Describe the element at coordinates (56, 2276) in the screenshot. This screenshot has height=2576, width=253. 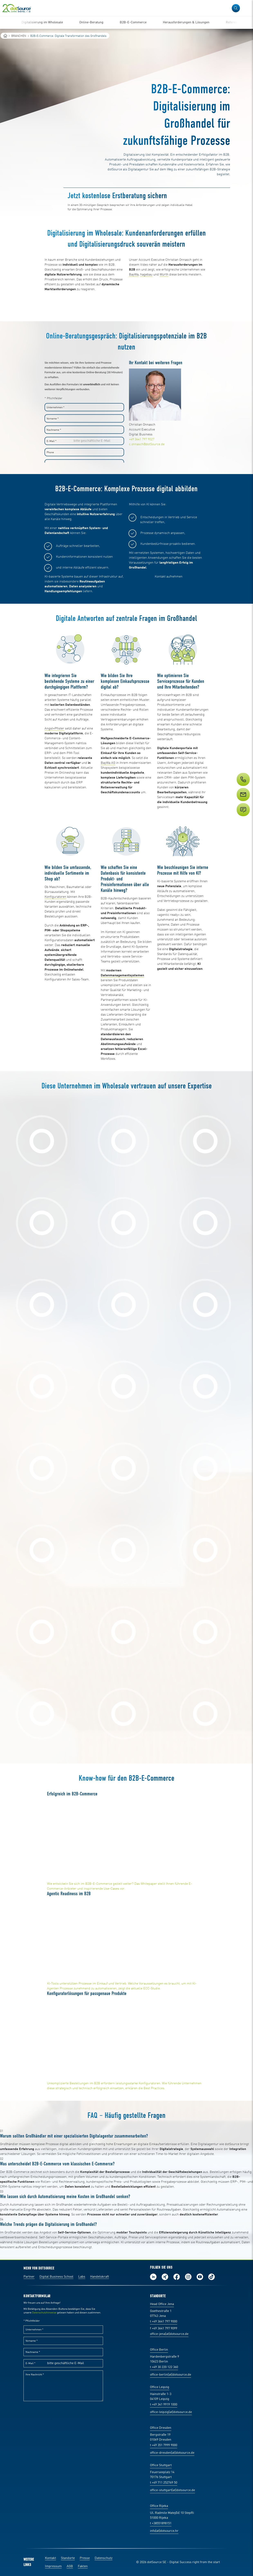
I see `Digital Business School` at that location.